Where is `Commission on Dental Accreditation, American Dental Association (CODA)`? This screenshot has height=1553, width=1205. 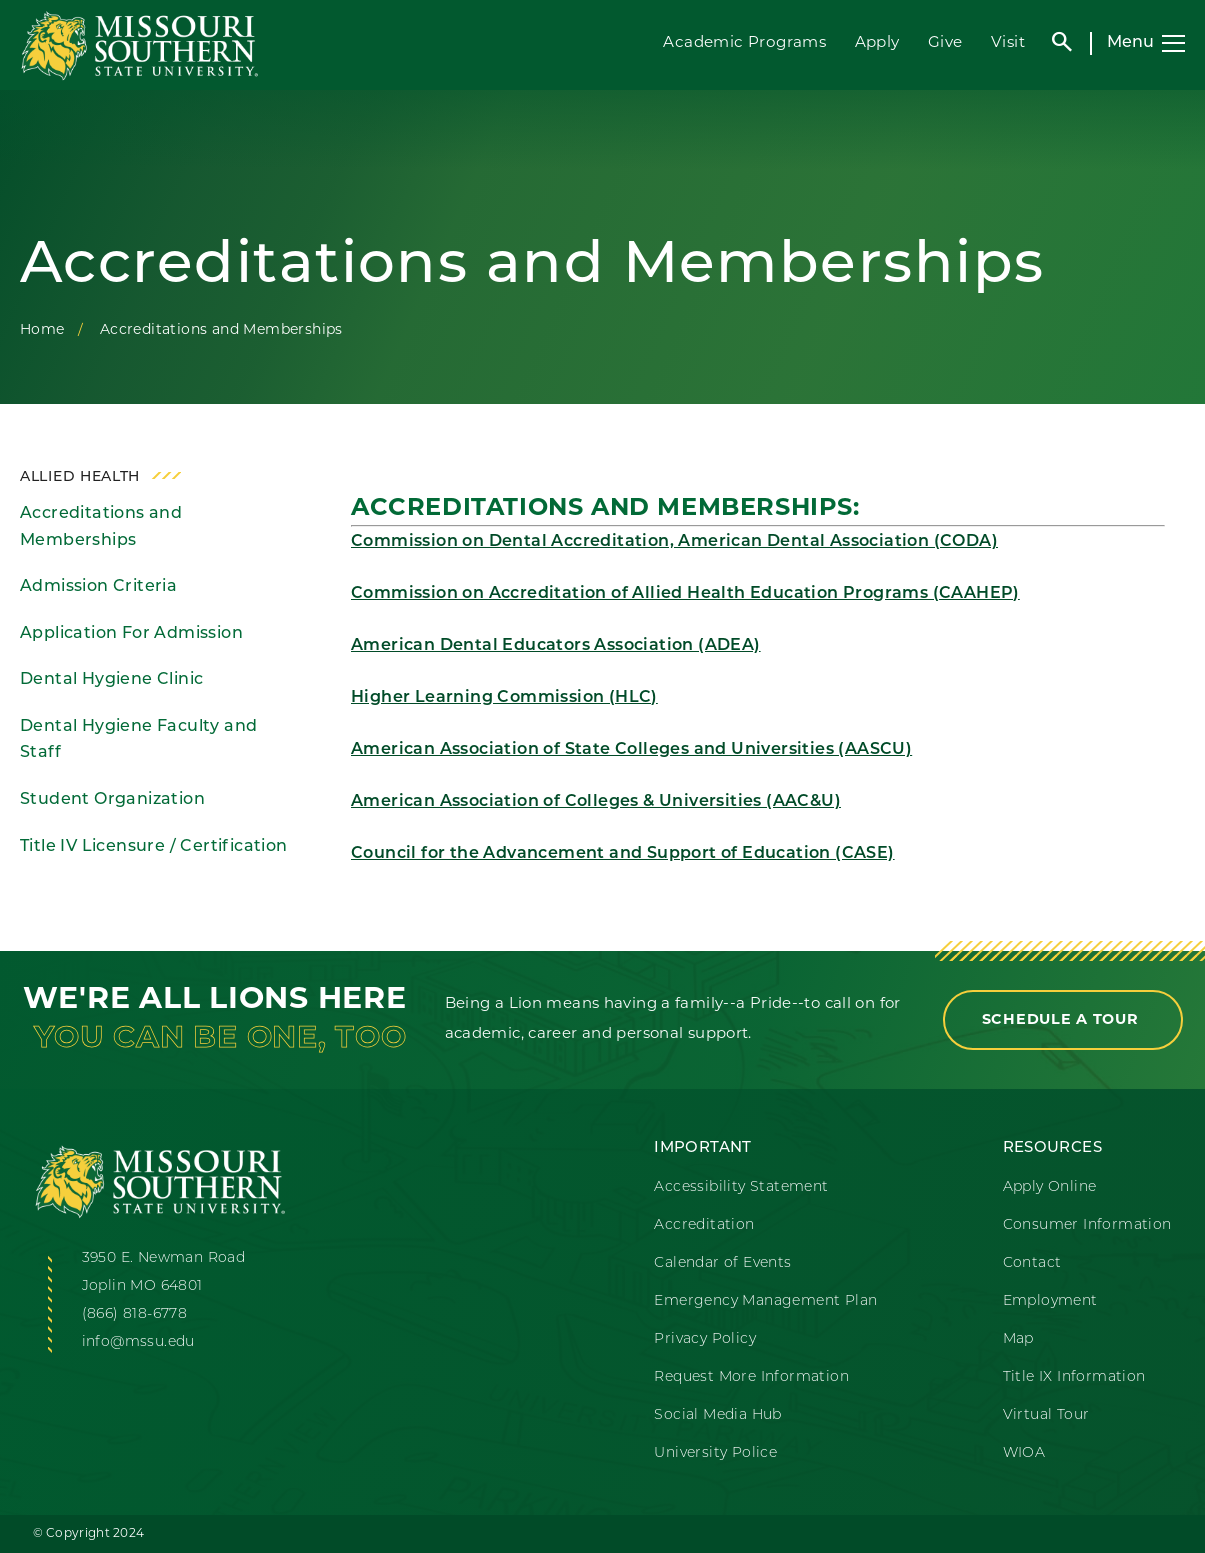
Commission on Dental Accreditation, American Dental Association (CODA) is located at coordinates (674, 542).